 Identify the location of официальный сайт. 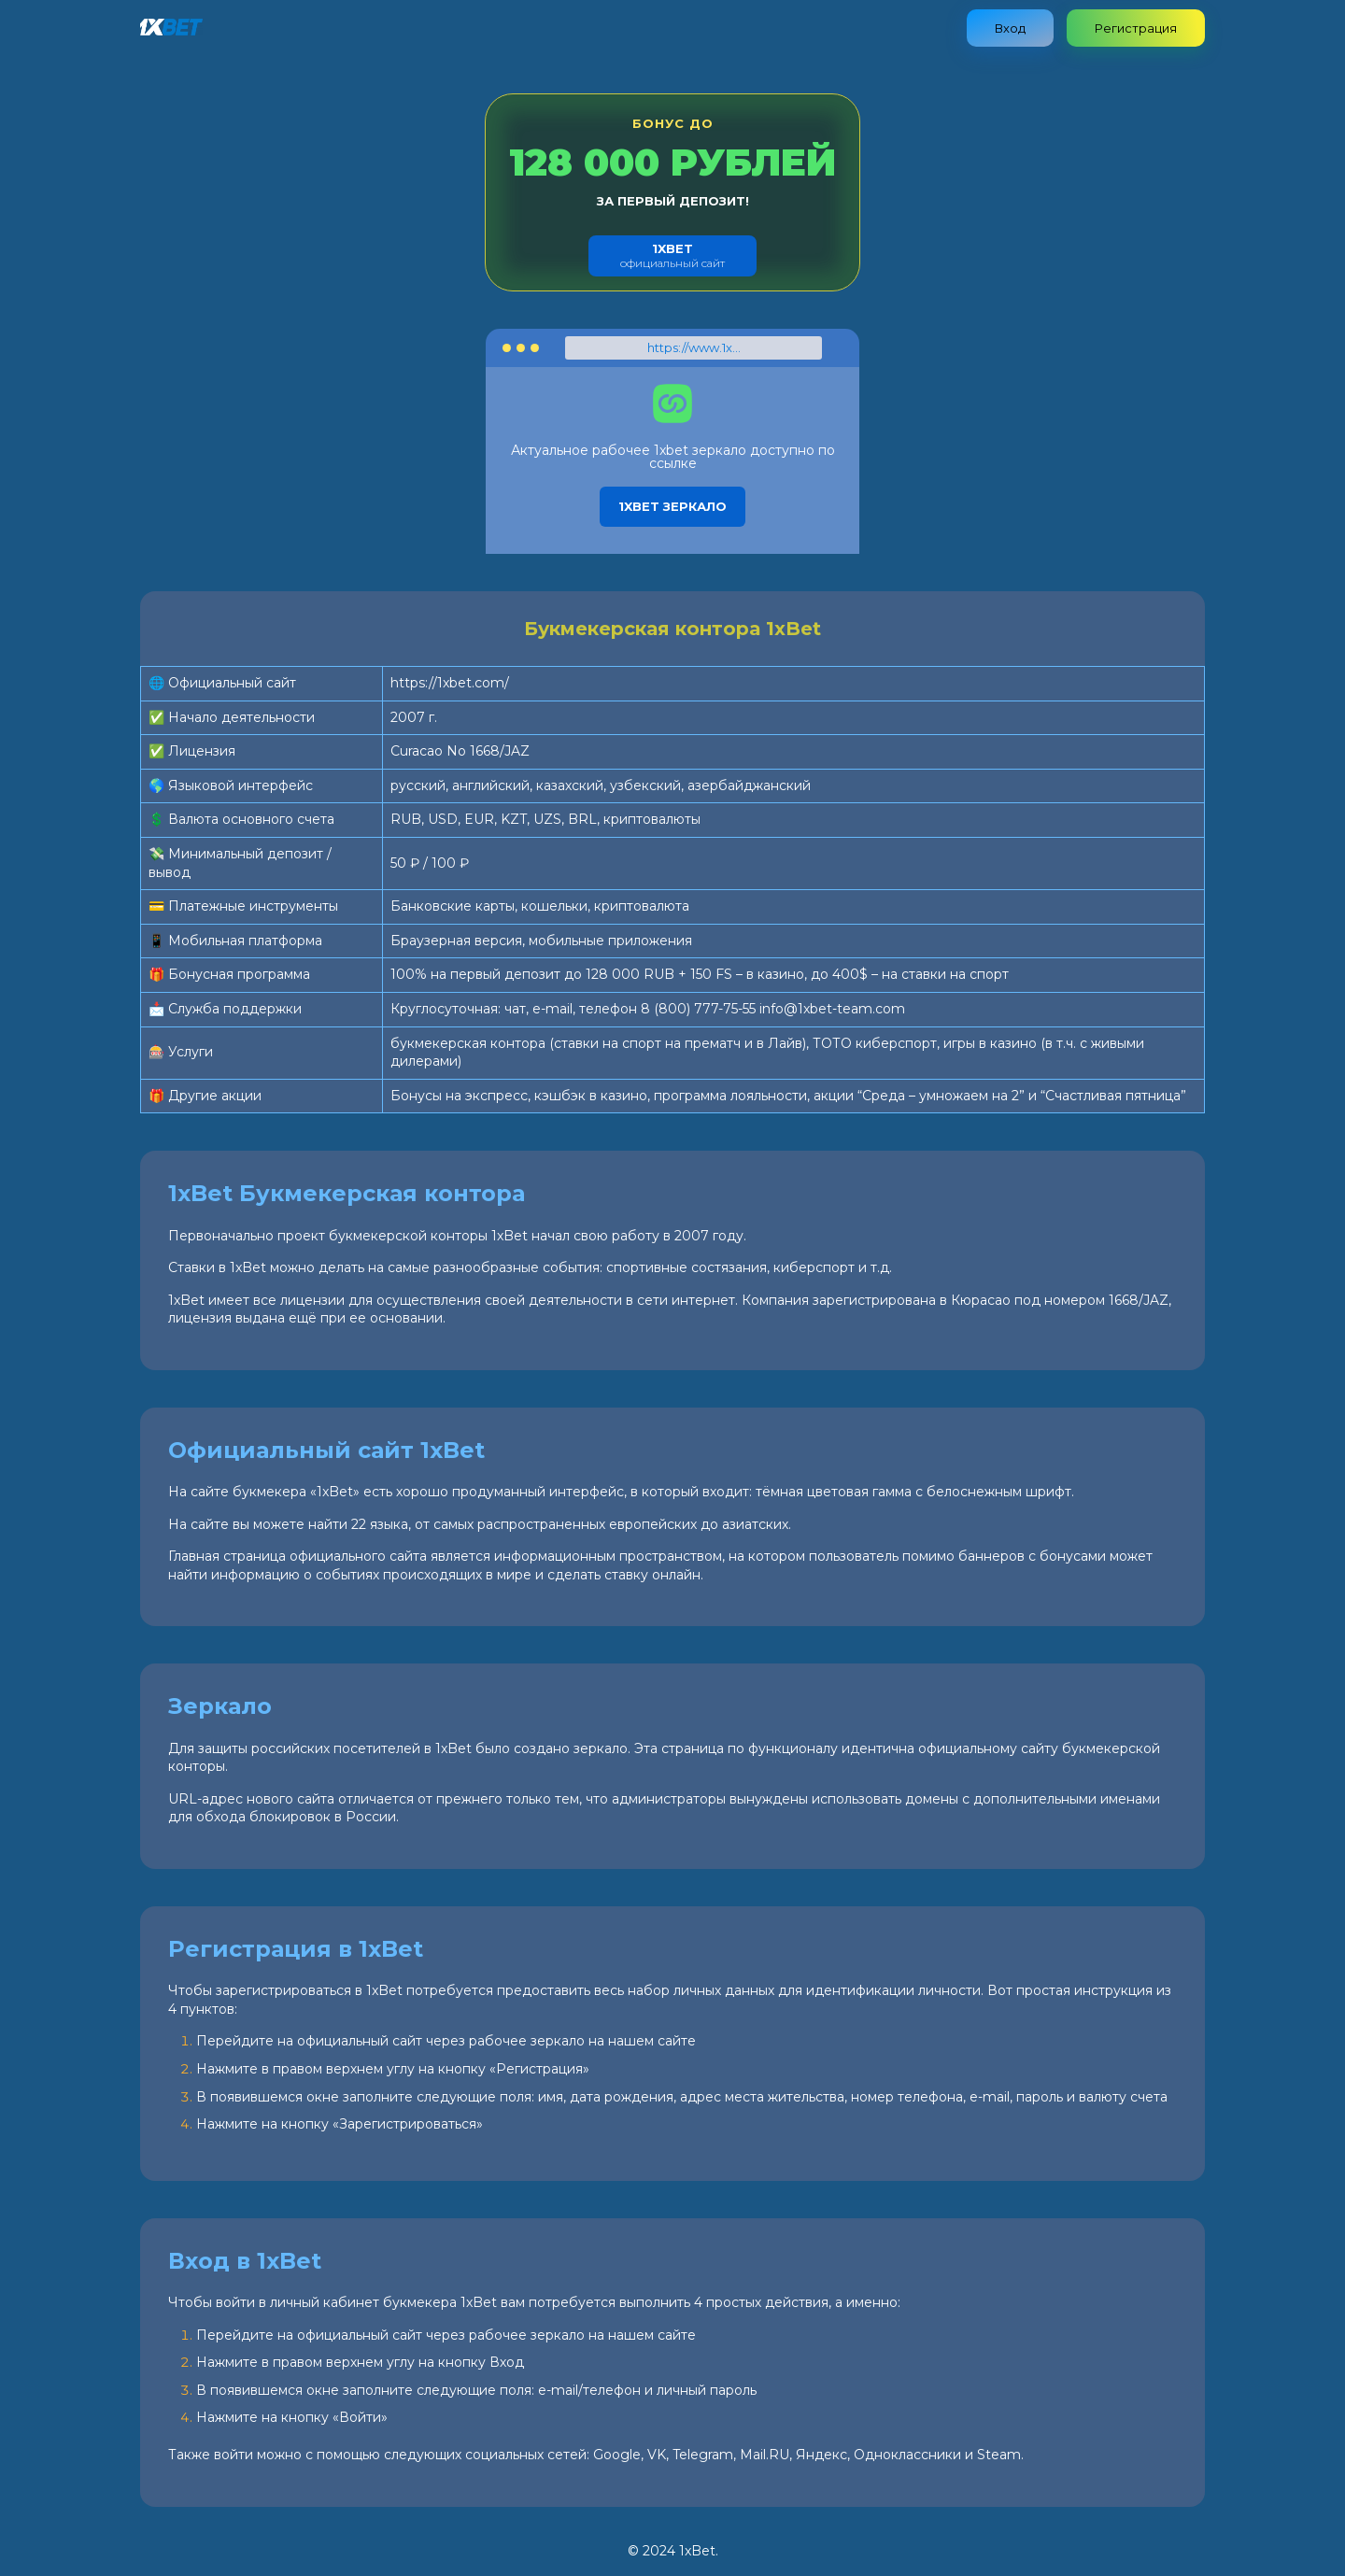
(672, 255).